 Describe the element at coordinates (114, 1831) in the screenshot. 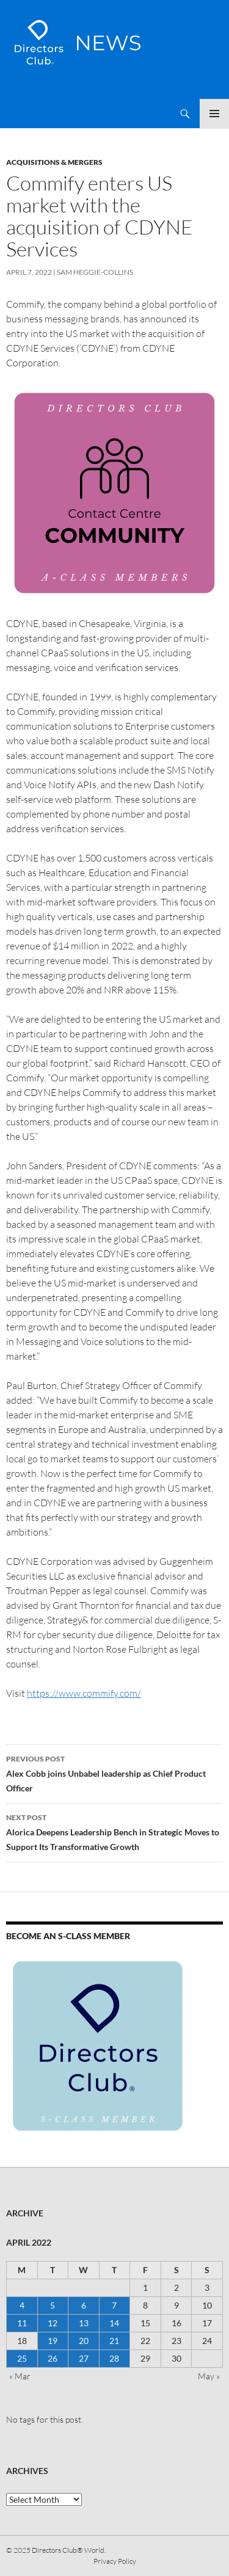

I see `Alorica Deepens Leadership Bench in Strategic Moves to Support Its Transformative Growth` at that location.